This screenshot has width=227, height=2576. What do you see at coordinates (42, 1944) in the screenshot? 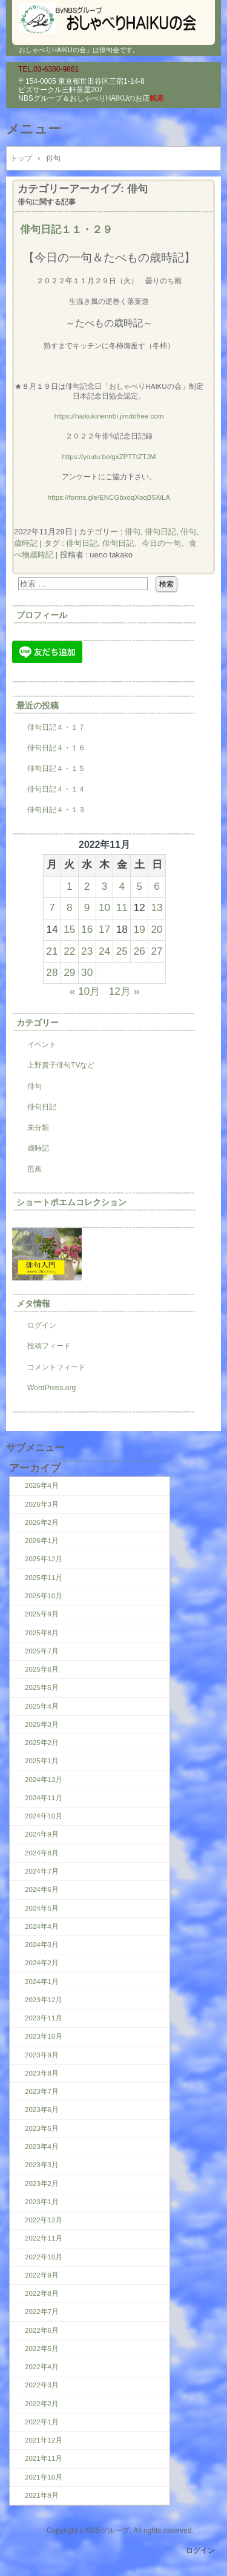
I see `2024年3月` at bounding box center [42, 1944].